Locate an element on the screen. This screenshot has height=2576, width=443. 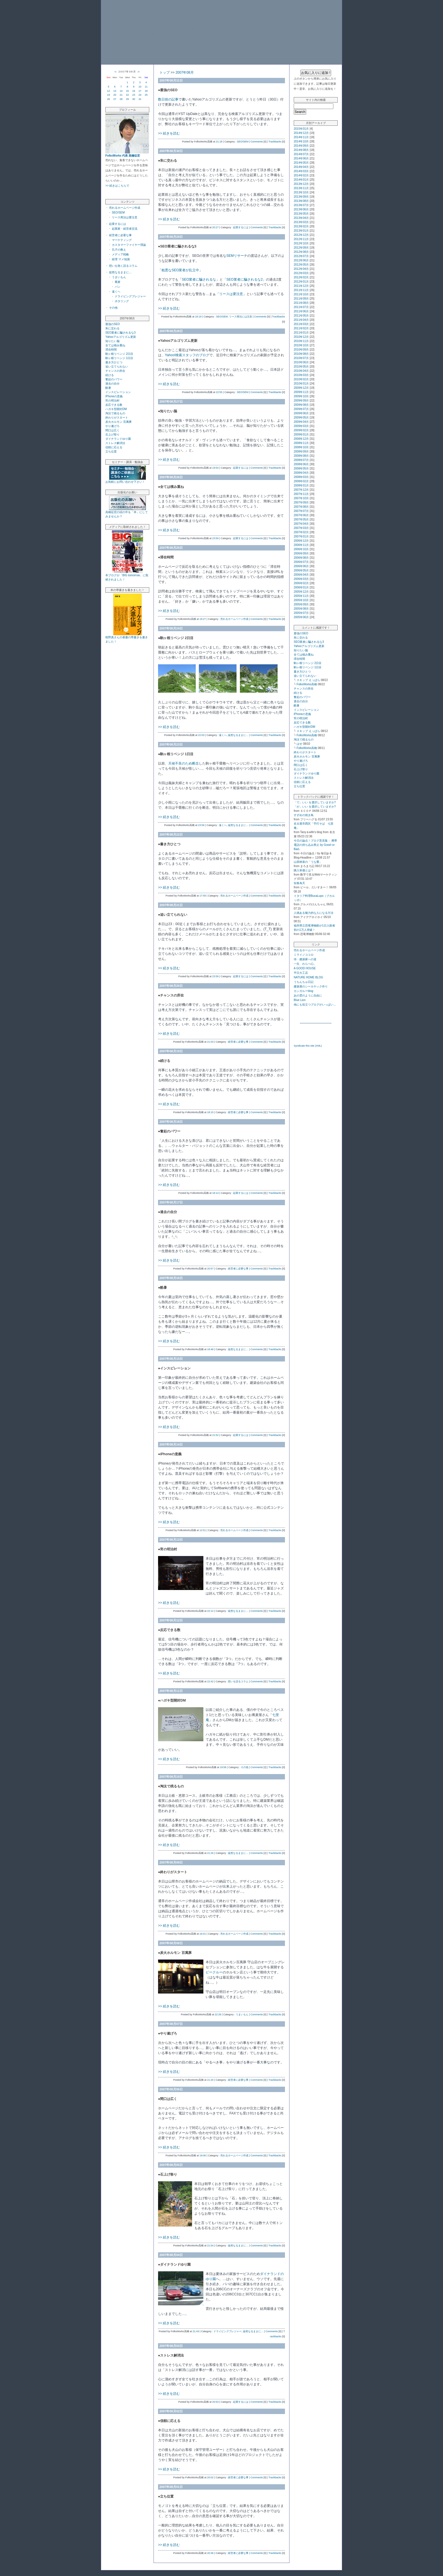
Trackbacks is located at coordinates (275, 141).